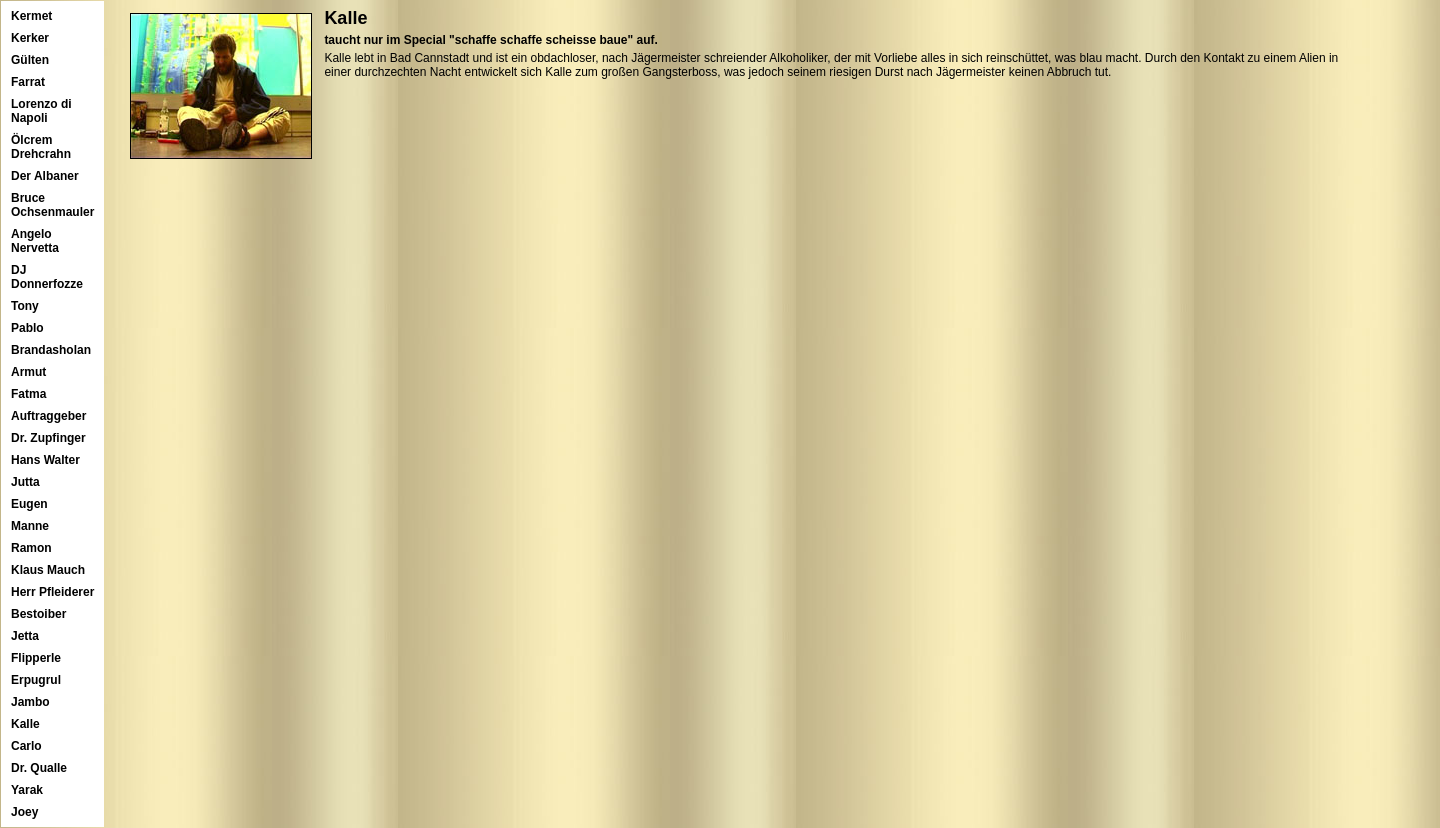 Image resolution: width=1440 pixels, height=828 pixels. Describe the element at coordinates (30, 526) in the screenshot. I see `Manne` at that location.